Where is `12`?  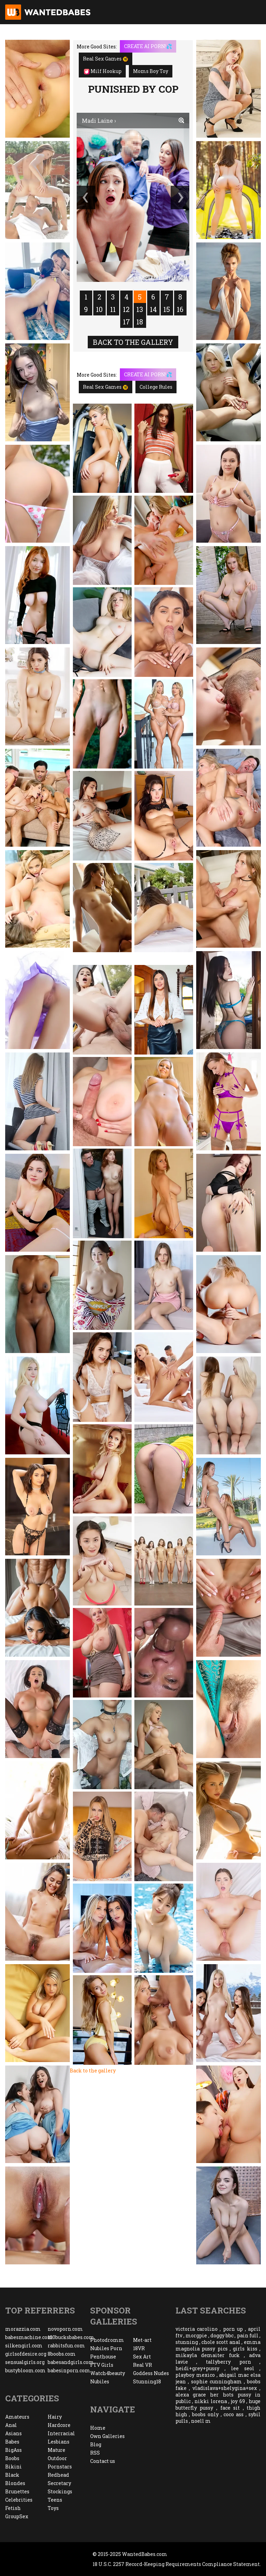 12 is located at coordinates (126, 309).